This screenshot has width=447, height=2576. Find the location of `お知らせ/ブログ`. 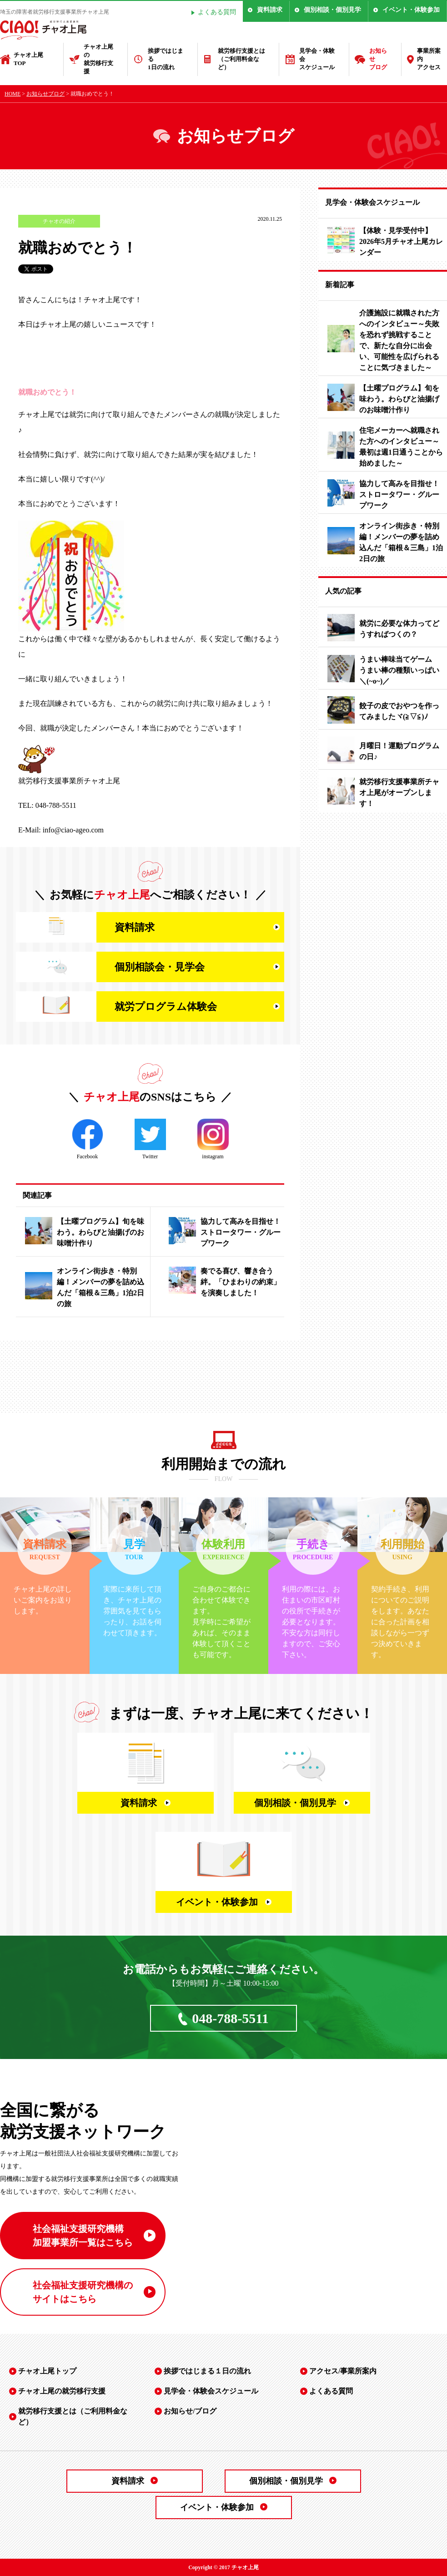

お知らせ/ブログ is located at coordinates (190, 2411).